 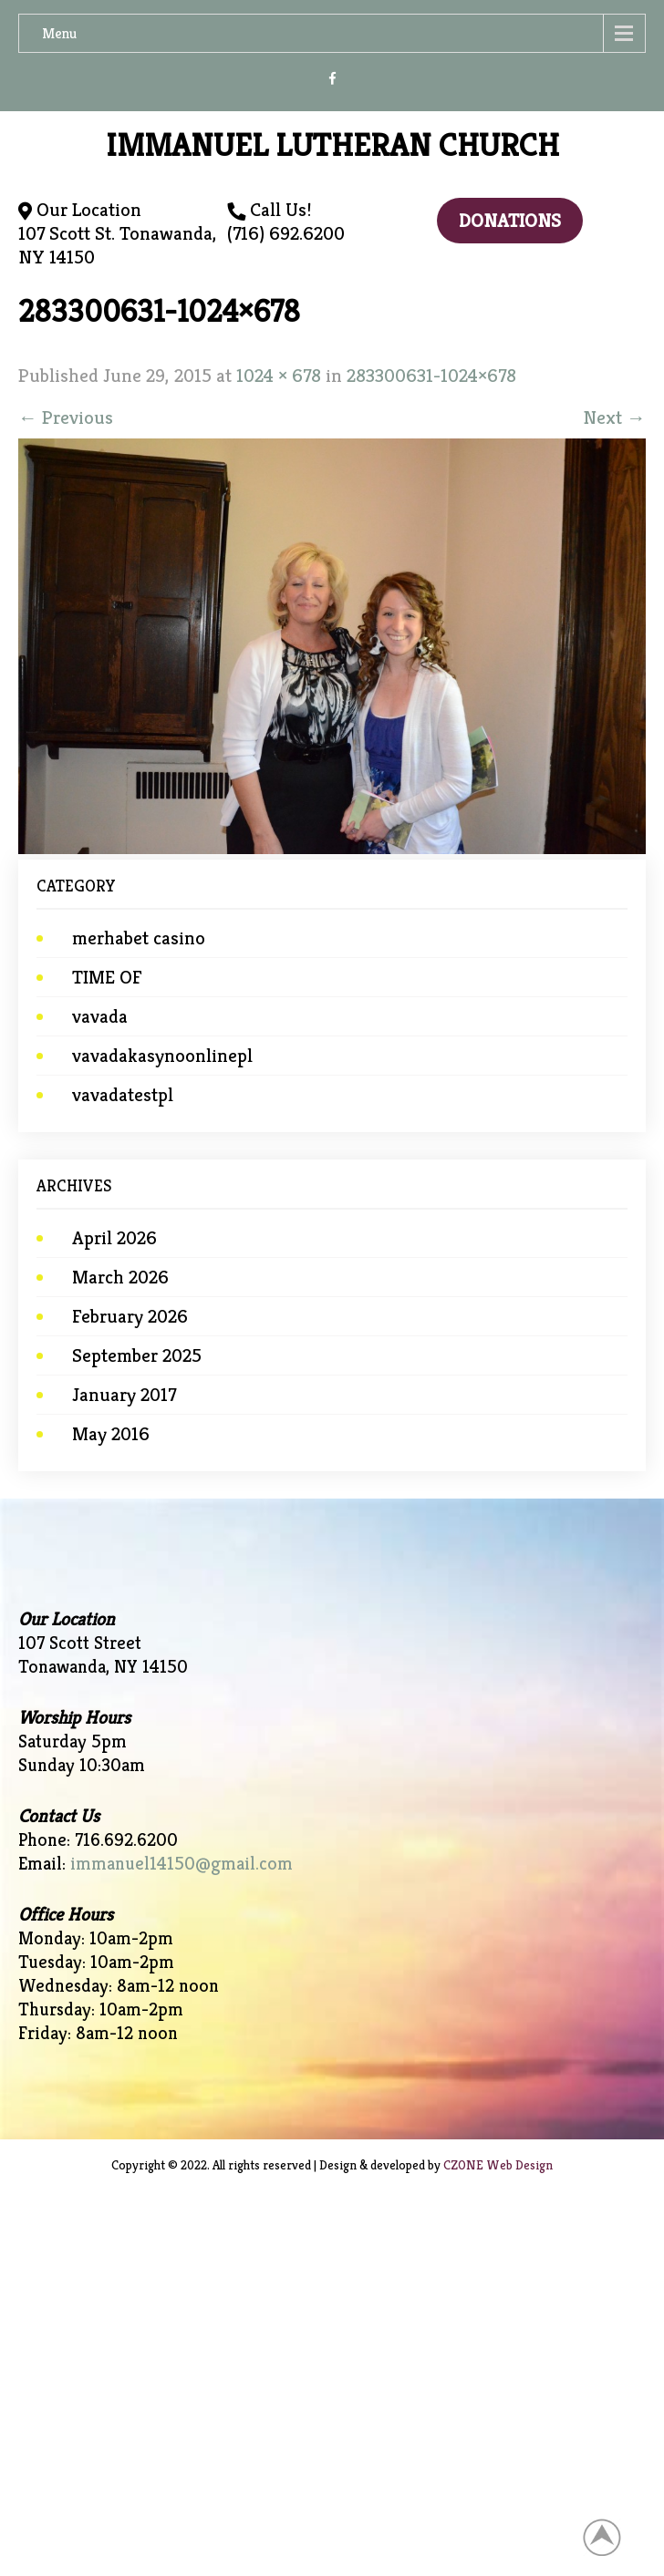 What do you see at coordinates (124, 1394) in the screenshot?
I see `January 2017` at bounding box center [124, 1394].